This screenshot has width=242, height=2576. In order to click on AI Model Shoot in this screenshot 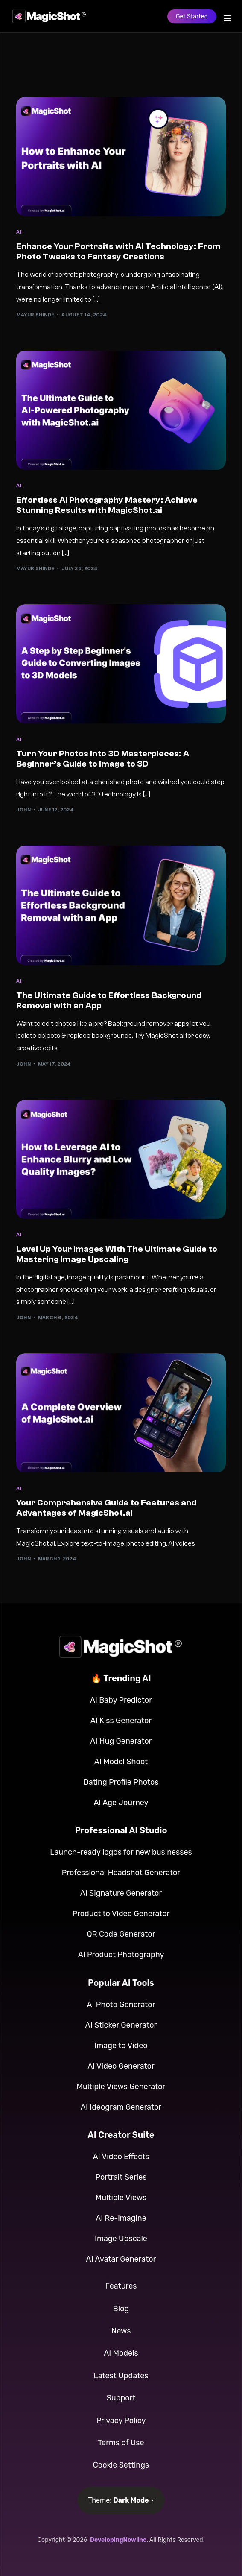, I will do `click(121, 1761)`.